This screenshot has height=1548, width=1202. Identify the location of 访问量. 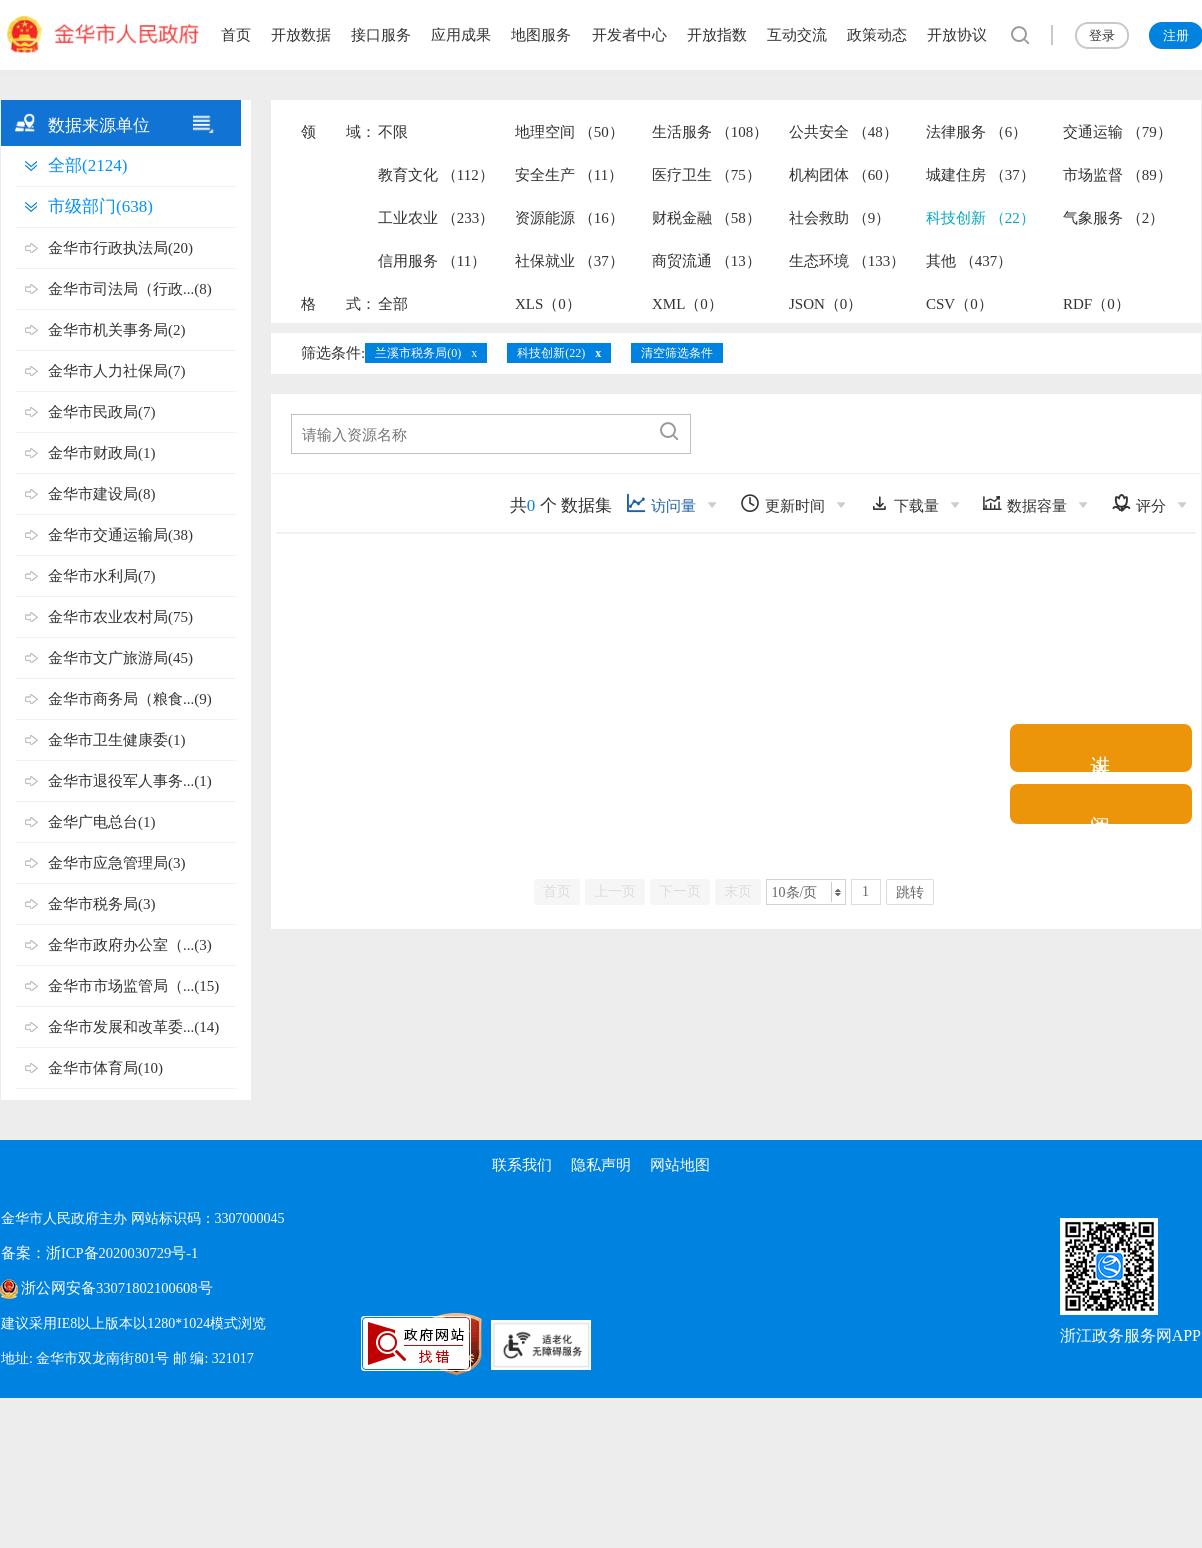
(661, 503).